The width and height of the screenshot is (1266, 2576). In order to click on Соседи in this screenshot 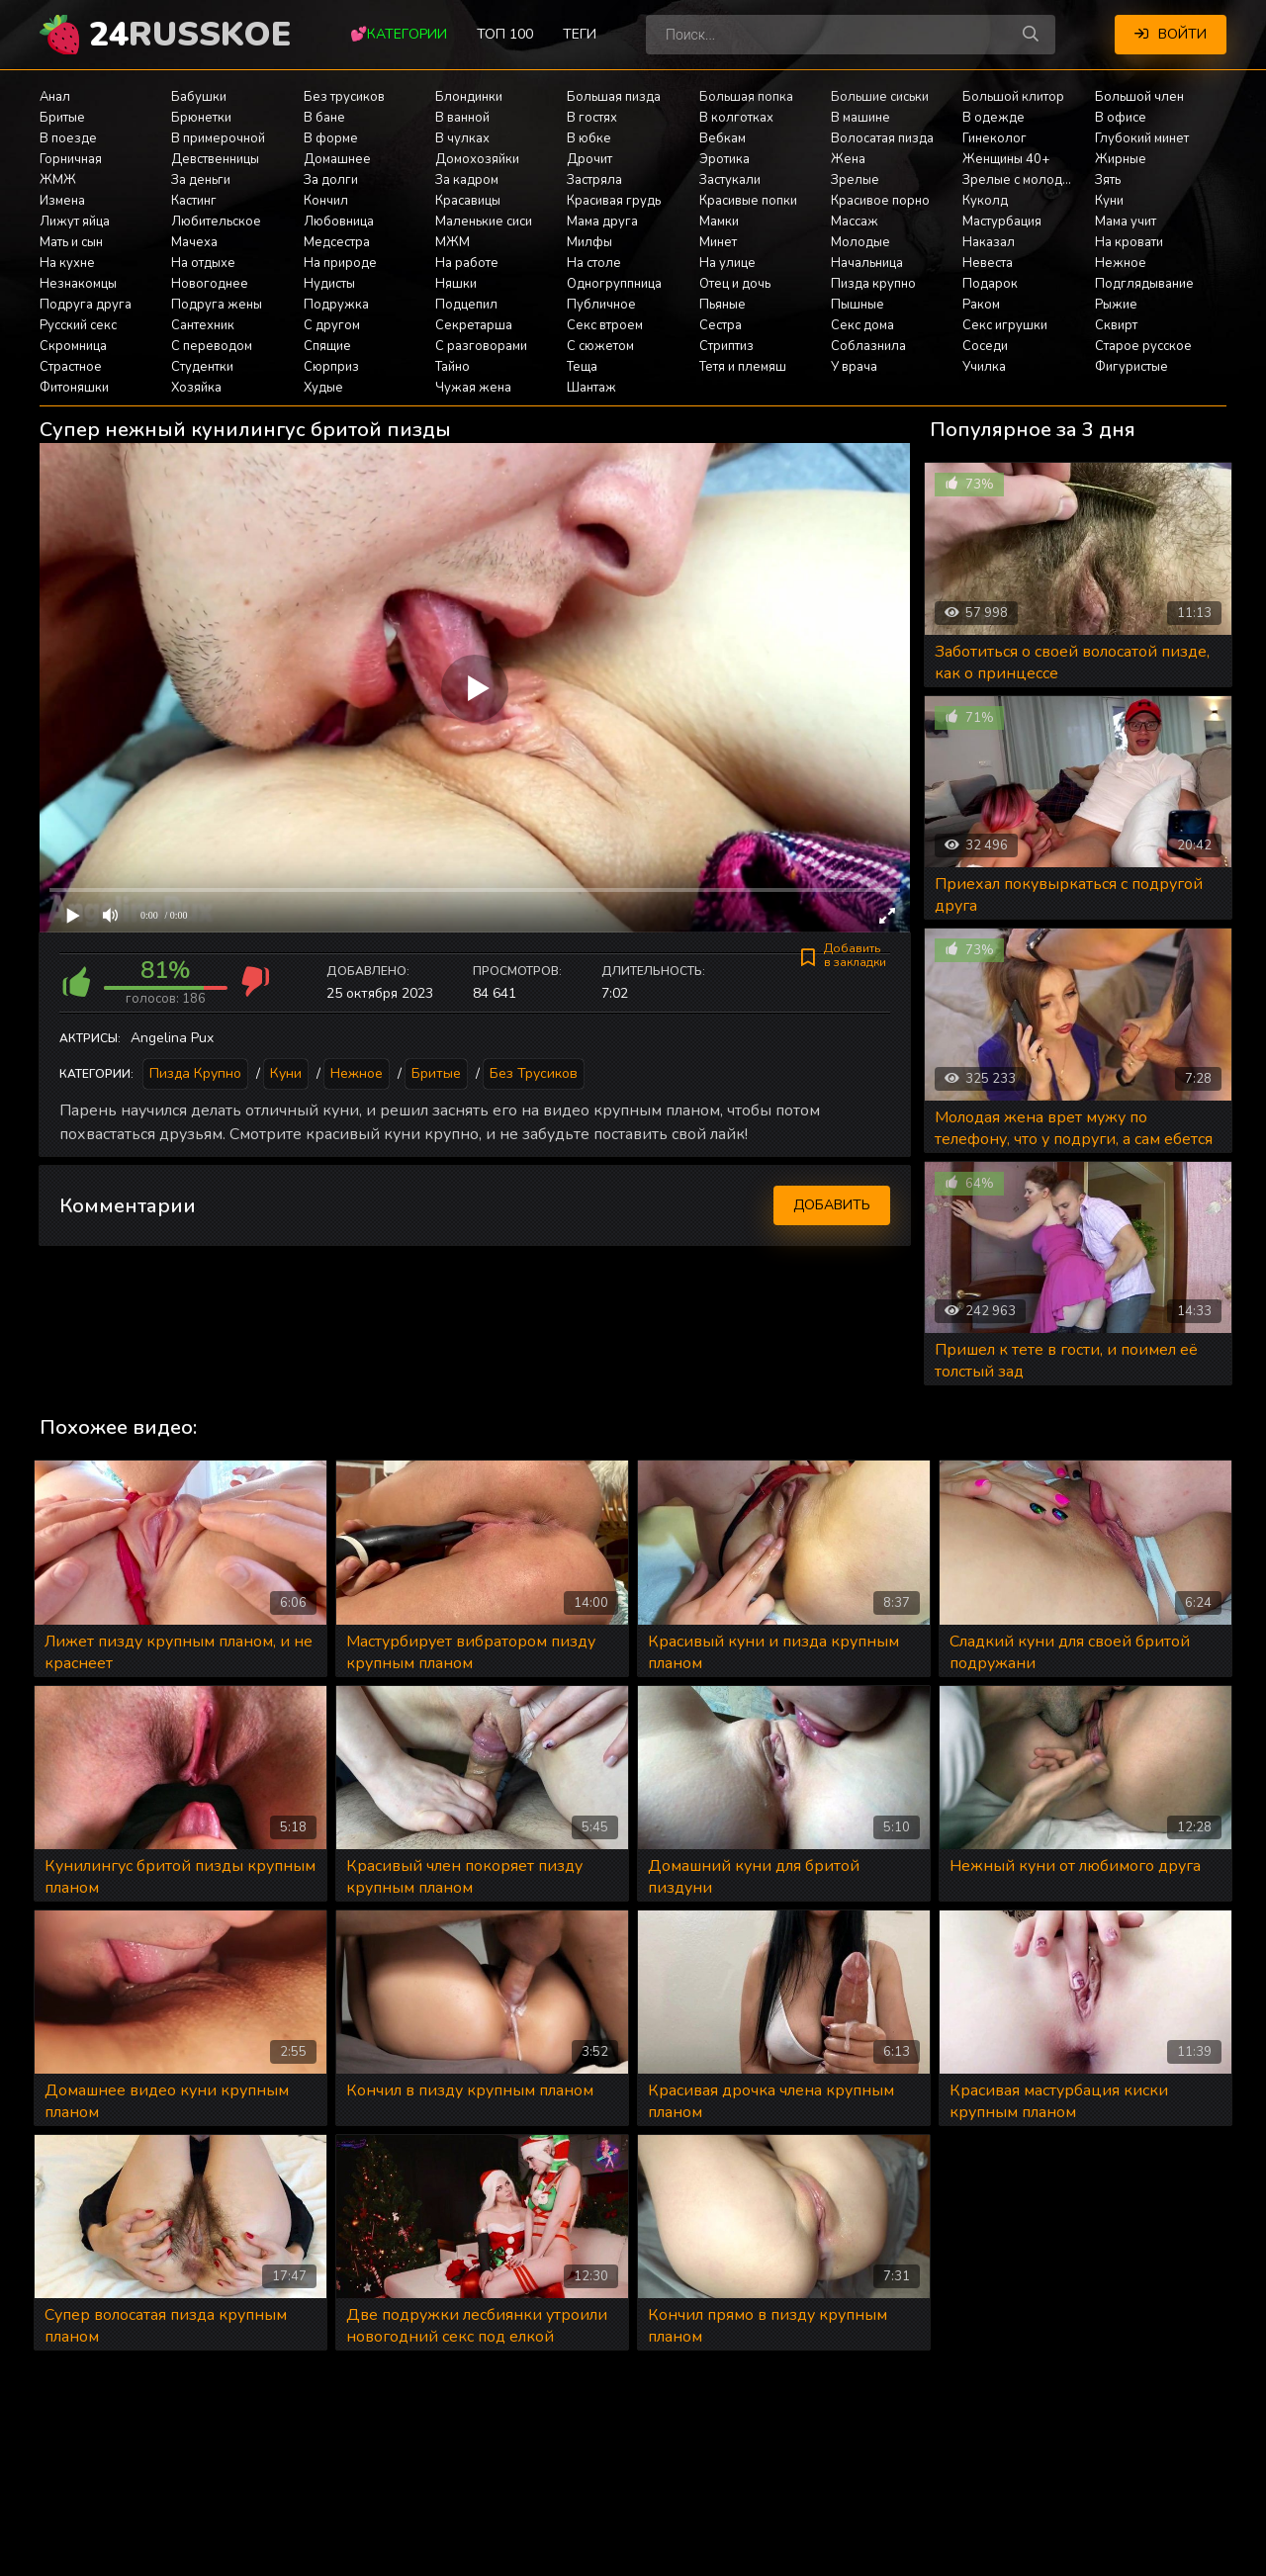, I will do `click(985, 346)`.